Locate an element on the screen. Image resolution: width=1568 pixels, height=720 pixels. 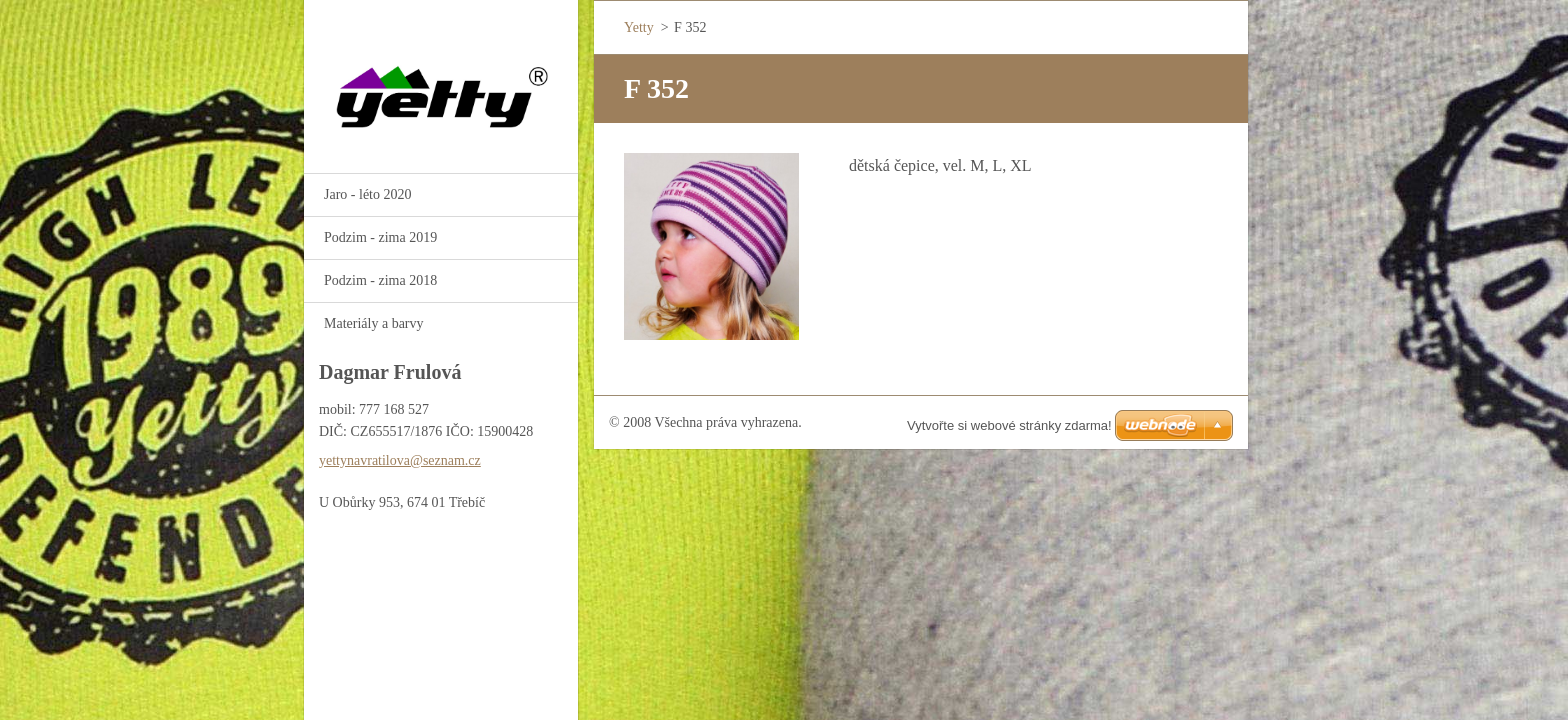
Jaro - léto 2020 is located at coordinates (367, 194).